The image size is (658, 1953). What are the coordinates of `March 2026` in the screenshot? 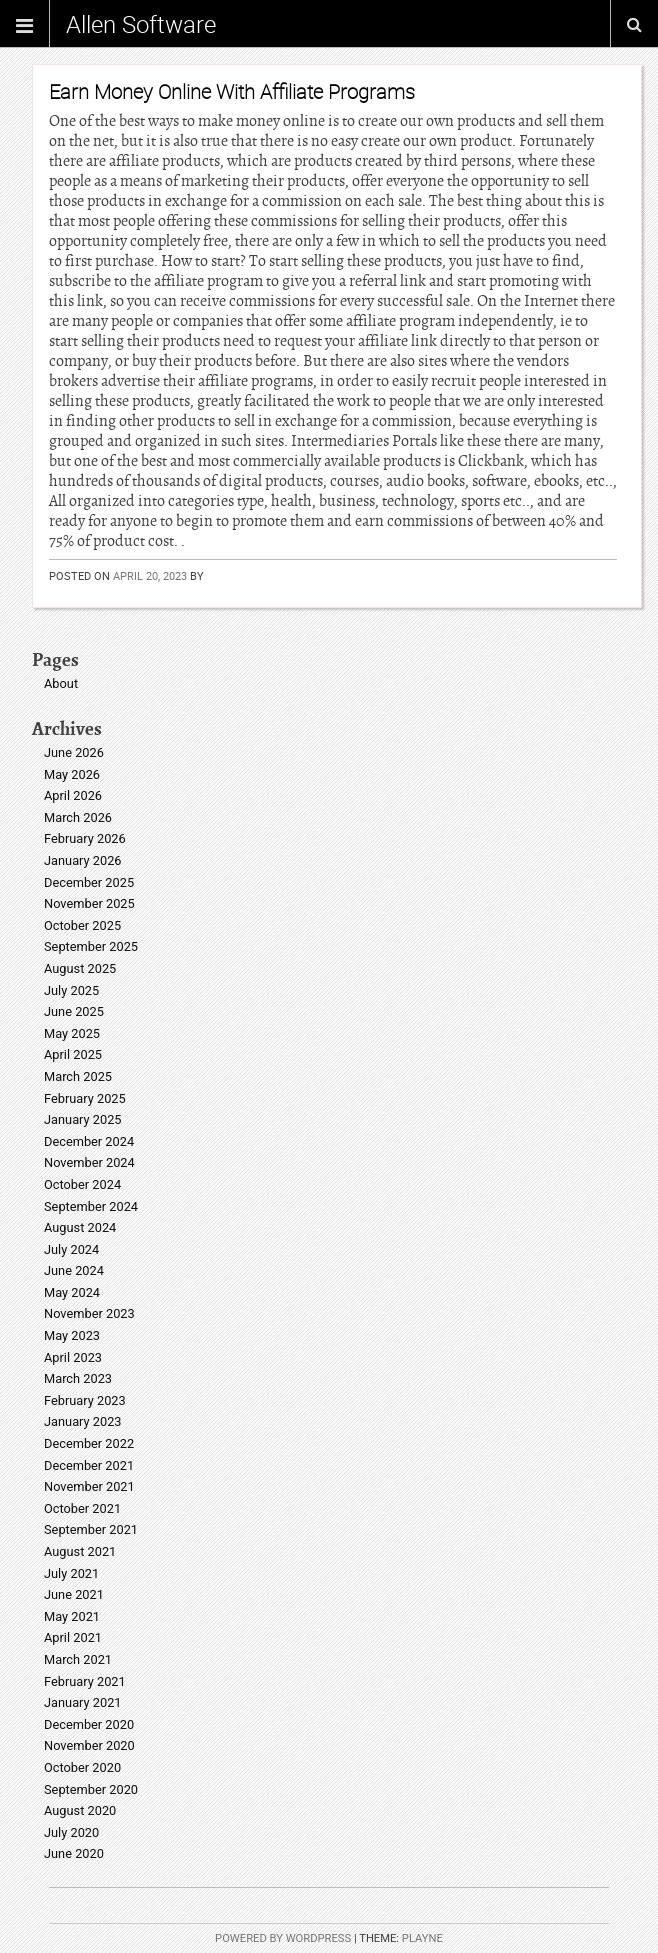 It's located at (78, 817).